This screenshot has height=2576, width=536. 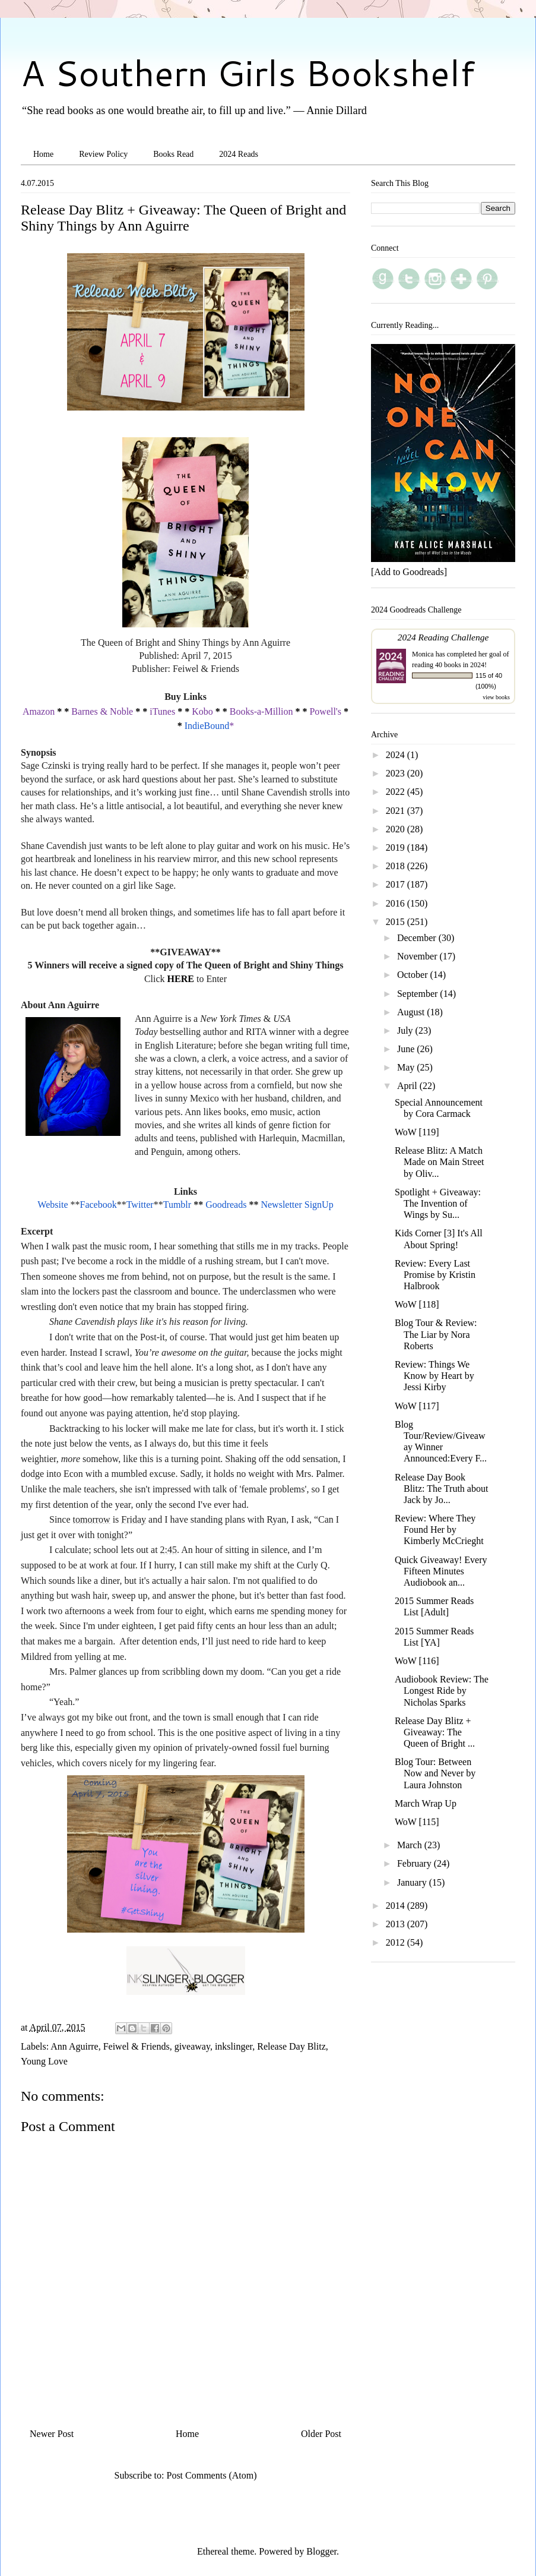 What do you see at coordinates (435, 1773) in the screenshot?
I see `Blog Tour: Between Now and Never by Laura Johnston` at bounding box center [435, 1773].